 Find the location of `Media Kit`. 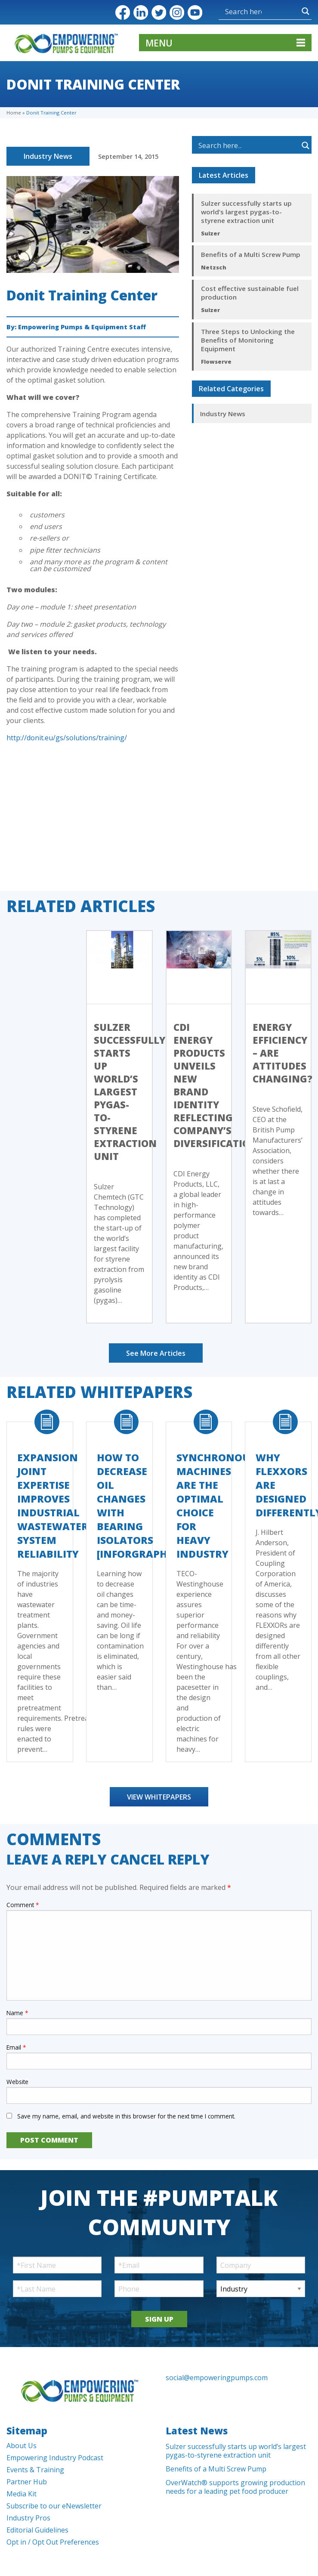

Media Kit is located at coordinates (21, 2494).